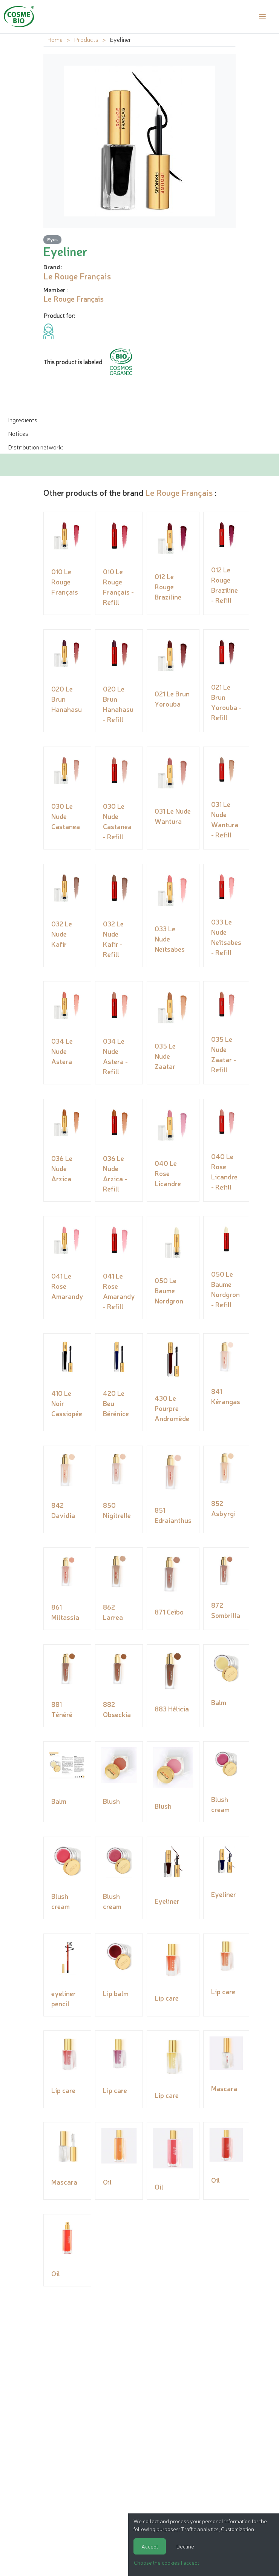 Image resolution: width=279 pixels, height=2576 pixels. I want to click on Le Rouge Français, so click(179, 492).